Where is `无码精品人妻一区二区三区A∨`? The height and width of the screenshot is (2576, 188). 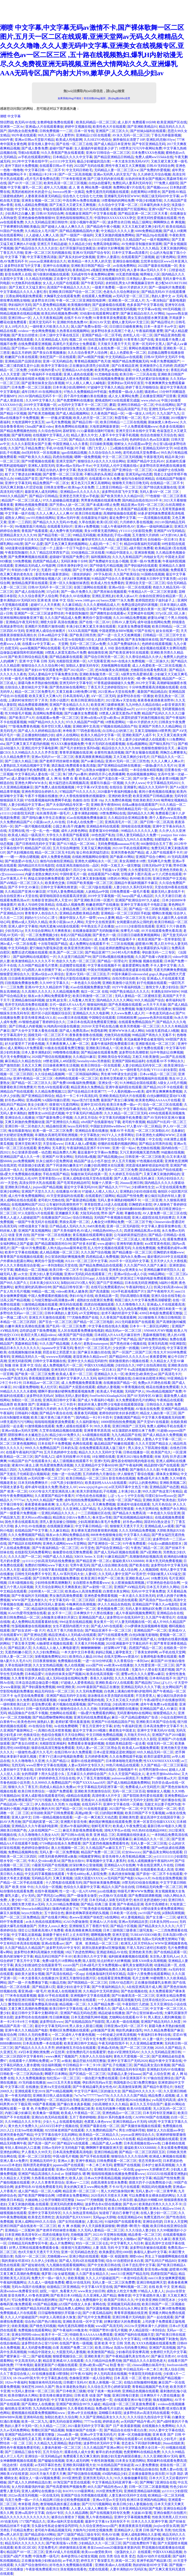
无码精品人妻一区二区三区A∨ is located at coordinates (116, 170).